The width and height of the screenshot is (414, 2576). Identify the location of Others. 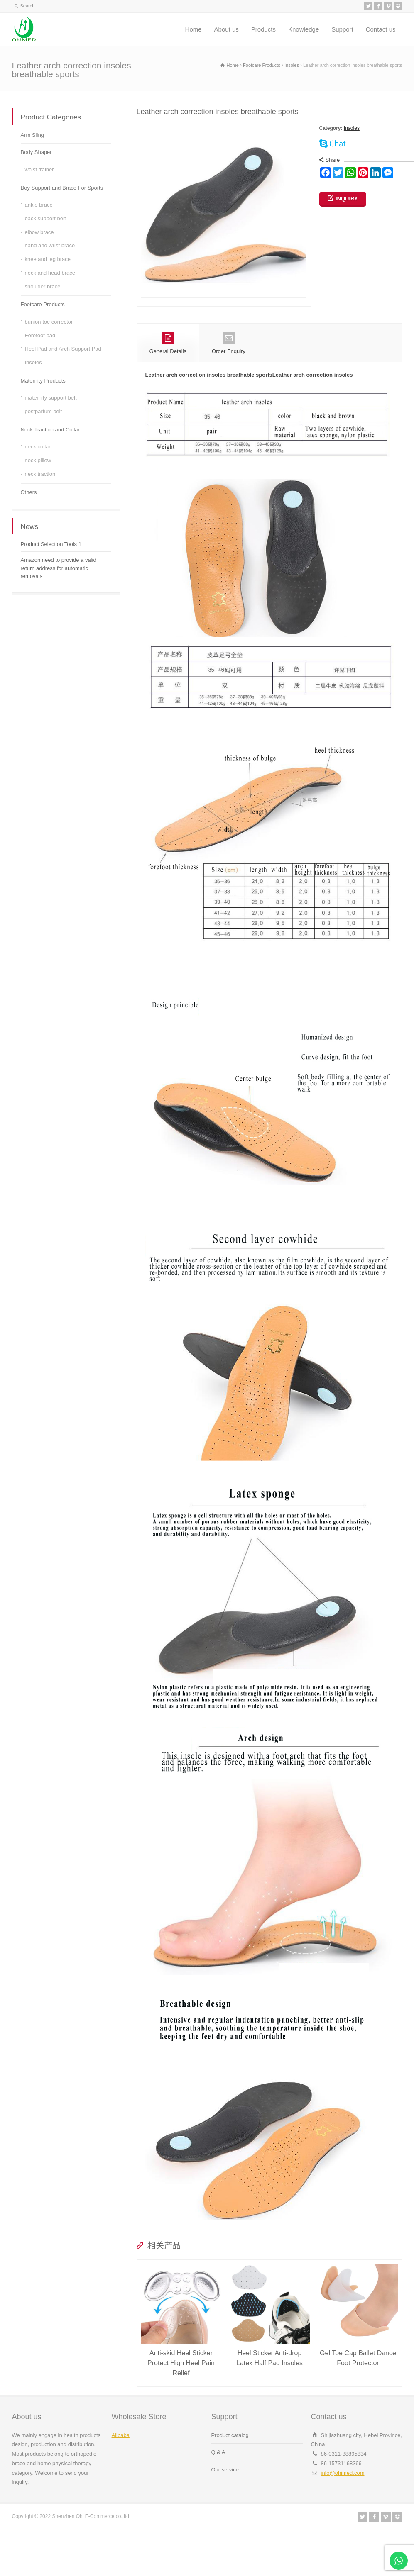
(29, 492).